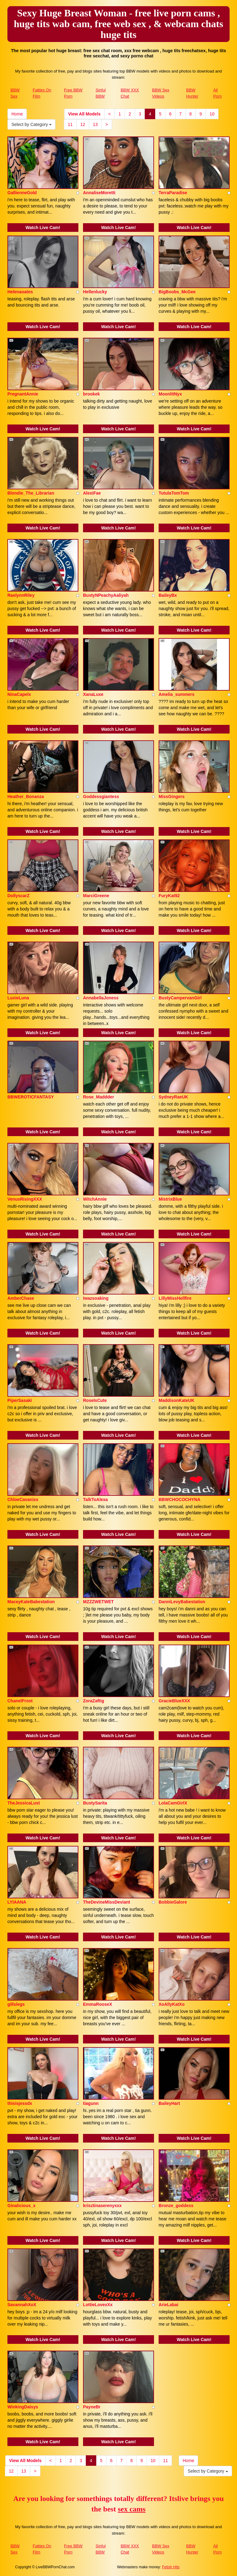 The height and width of the screenshot is (2576, 237). What do you see at coordinates (100, 997) in the screenshot?
I see `AnnabellaJoness` at bounding box center [100, 997].